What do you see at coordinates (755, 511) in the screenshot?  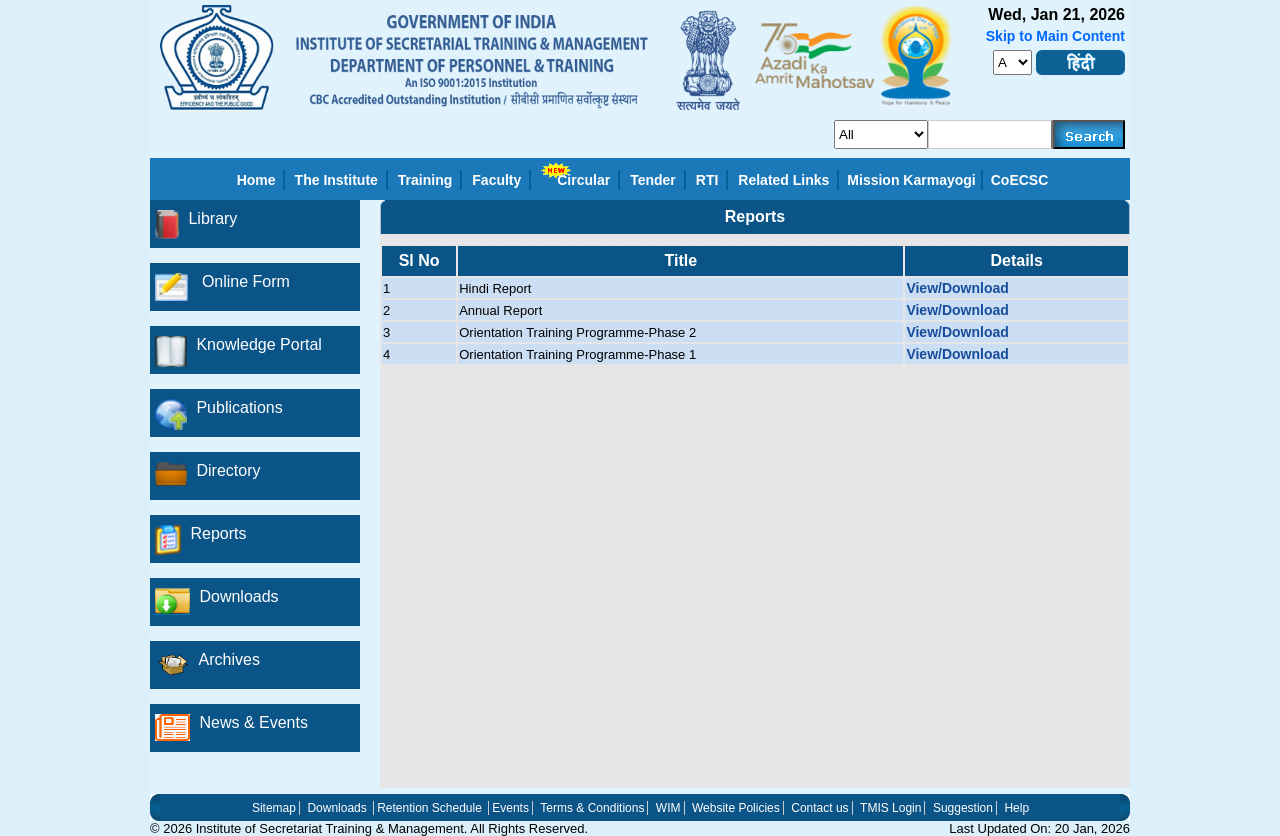 I see `[region]` at bounding box center [755, 511].